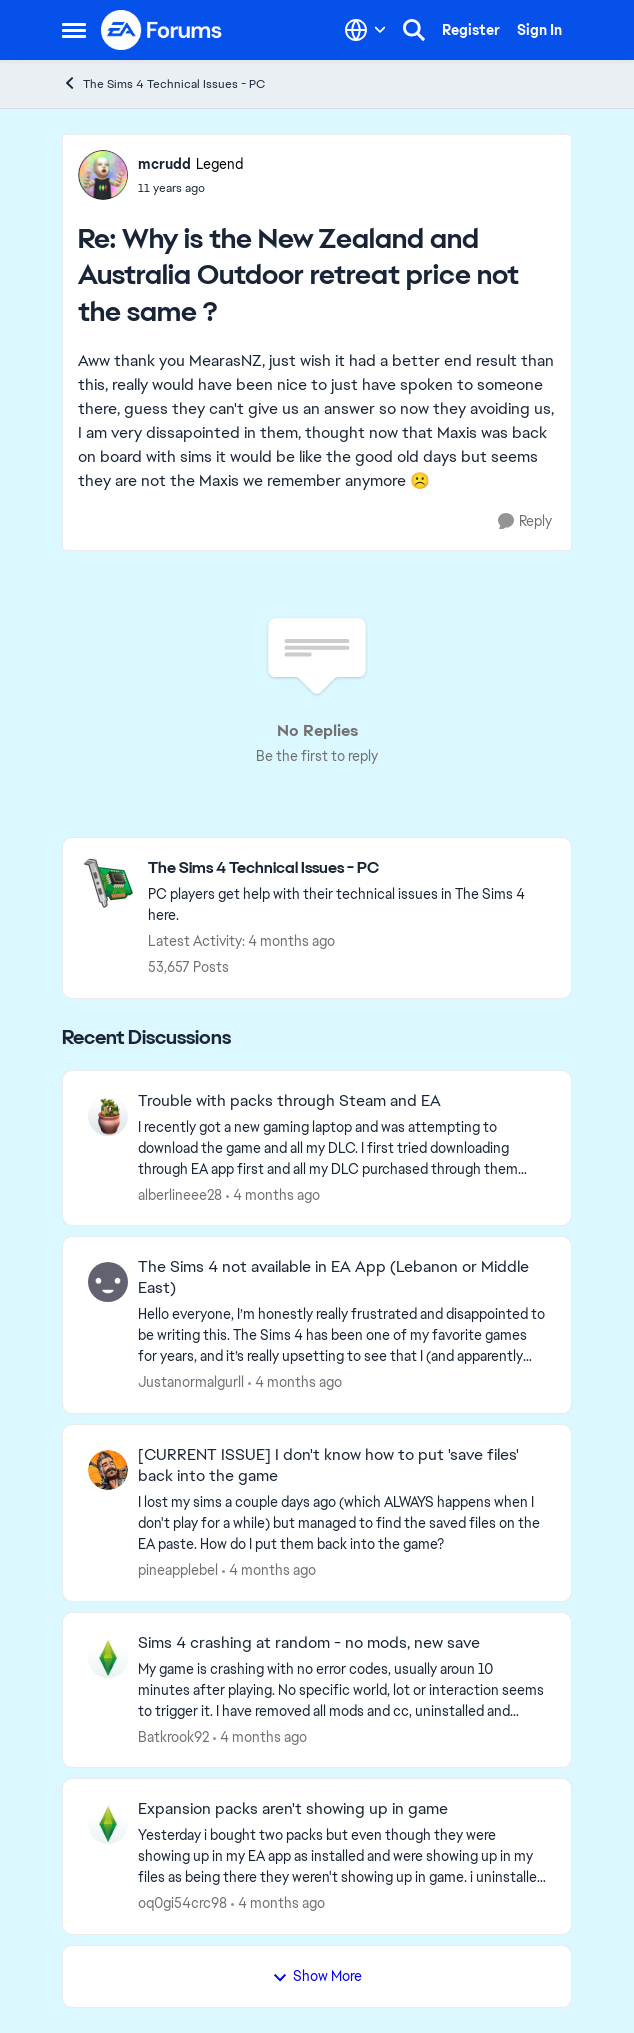  Describe the element at coordinates (190, 188) in the screenshot. I see `[Why is the New Zealand and Australia Outdoor retreat price not the same ?]` at that location.